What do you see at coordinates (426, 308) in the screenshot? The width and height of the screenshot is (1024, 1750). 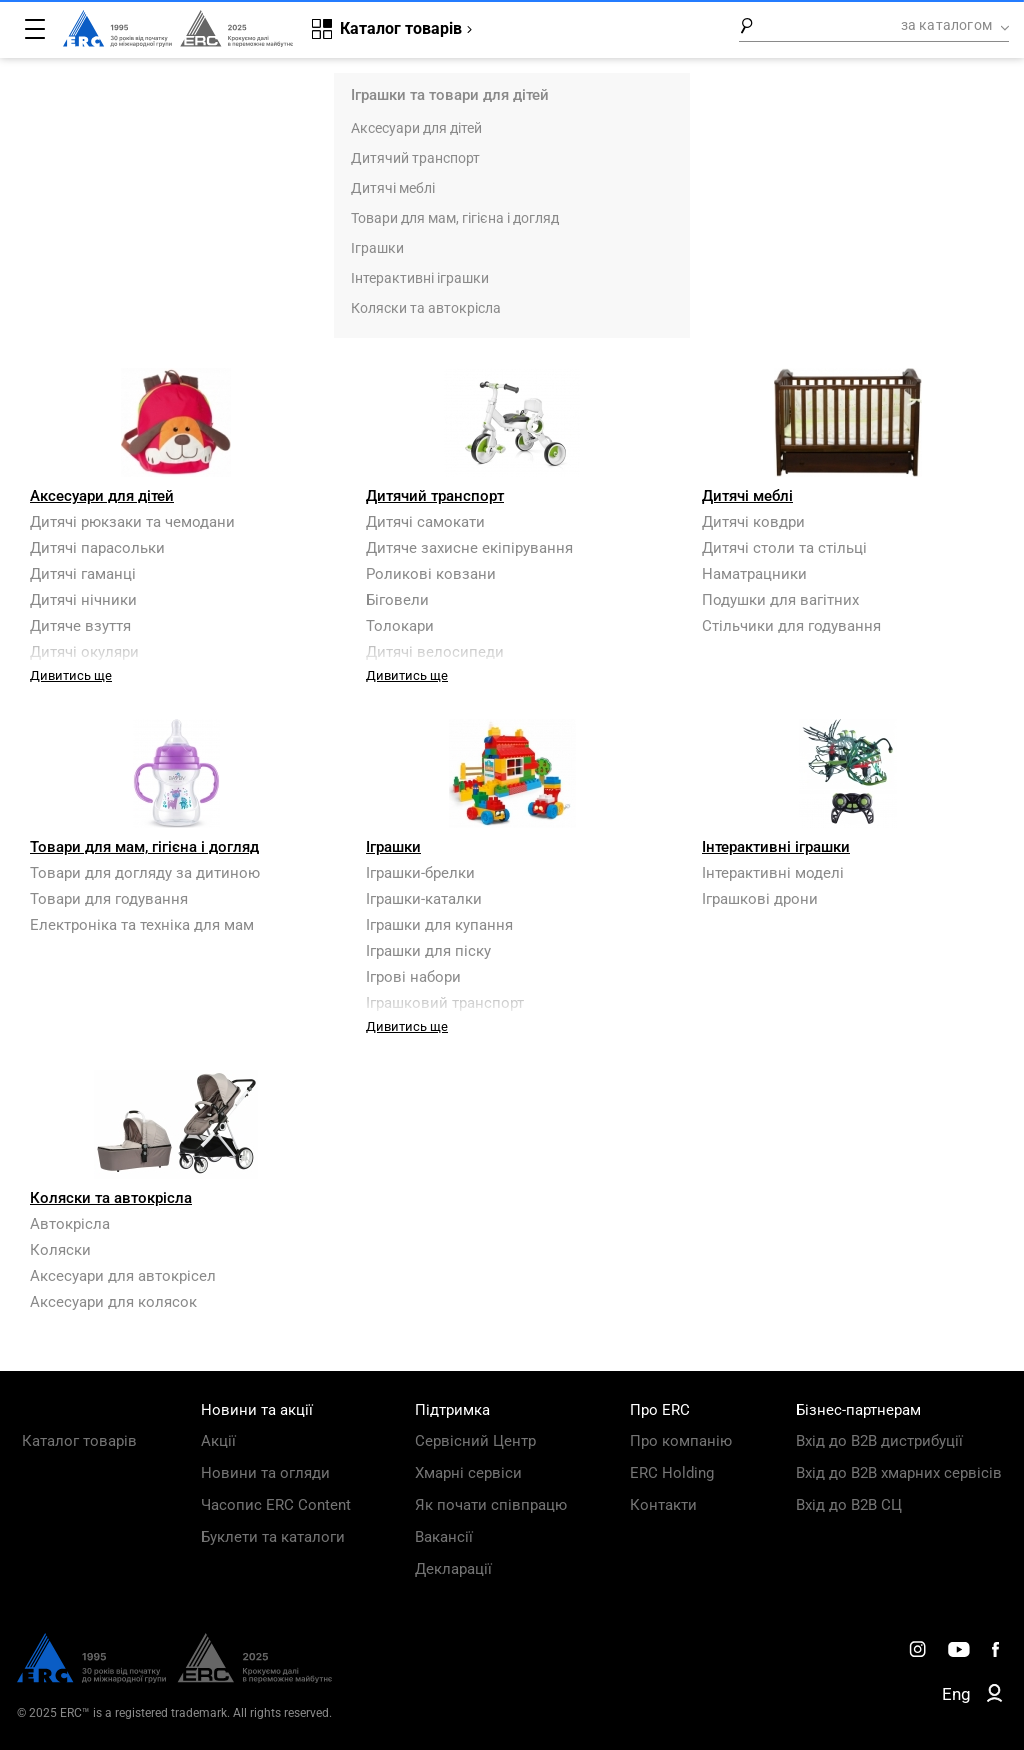 I see `Коляски та автокрісла` at bounding box center [426, 308].